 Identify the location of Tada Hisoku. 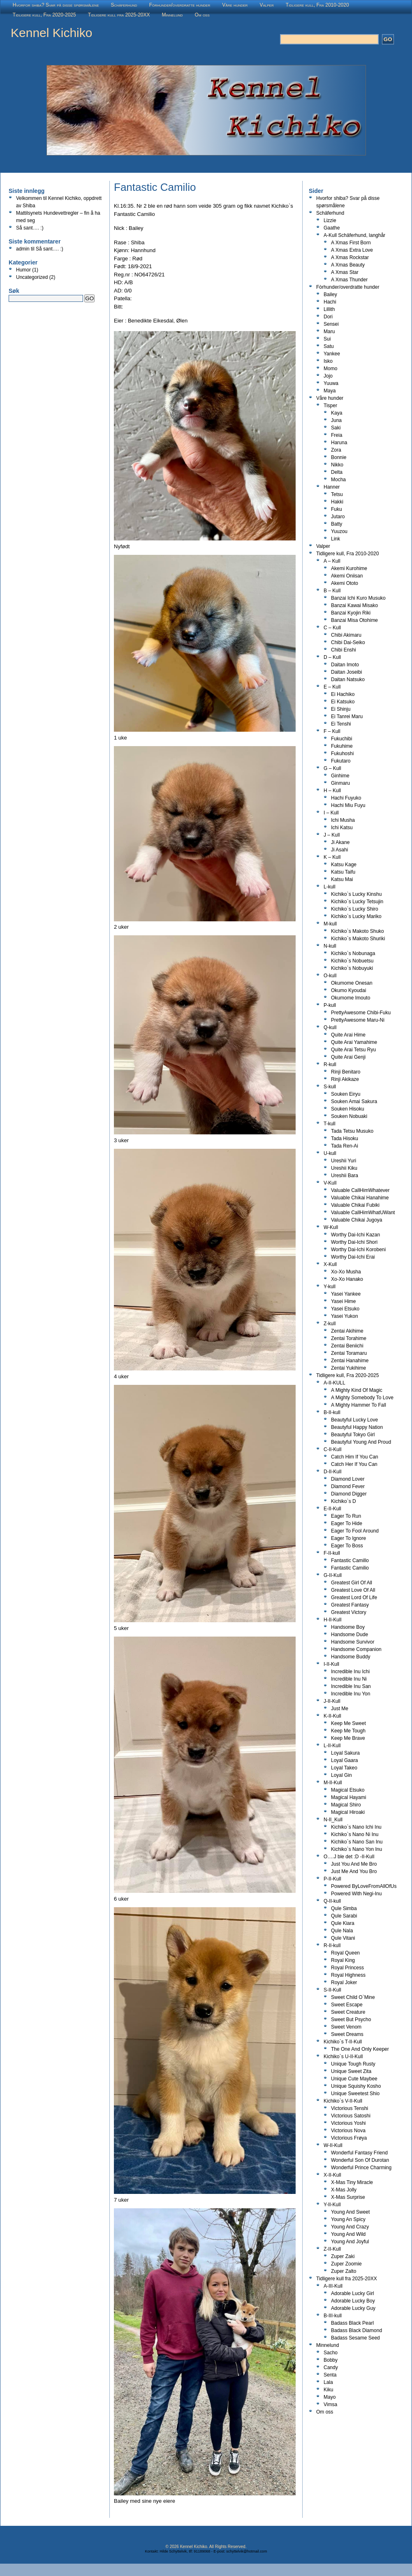
(344, 1138).